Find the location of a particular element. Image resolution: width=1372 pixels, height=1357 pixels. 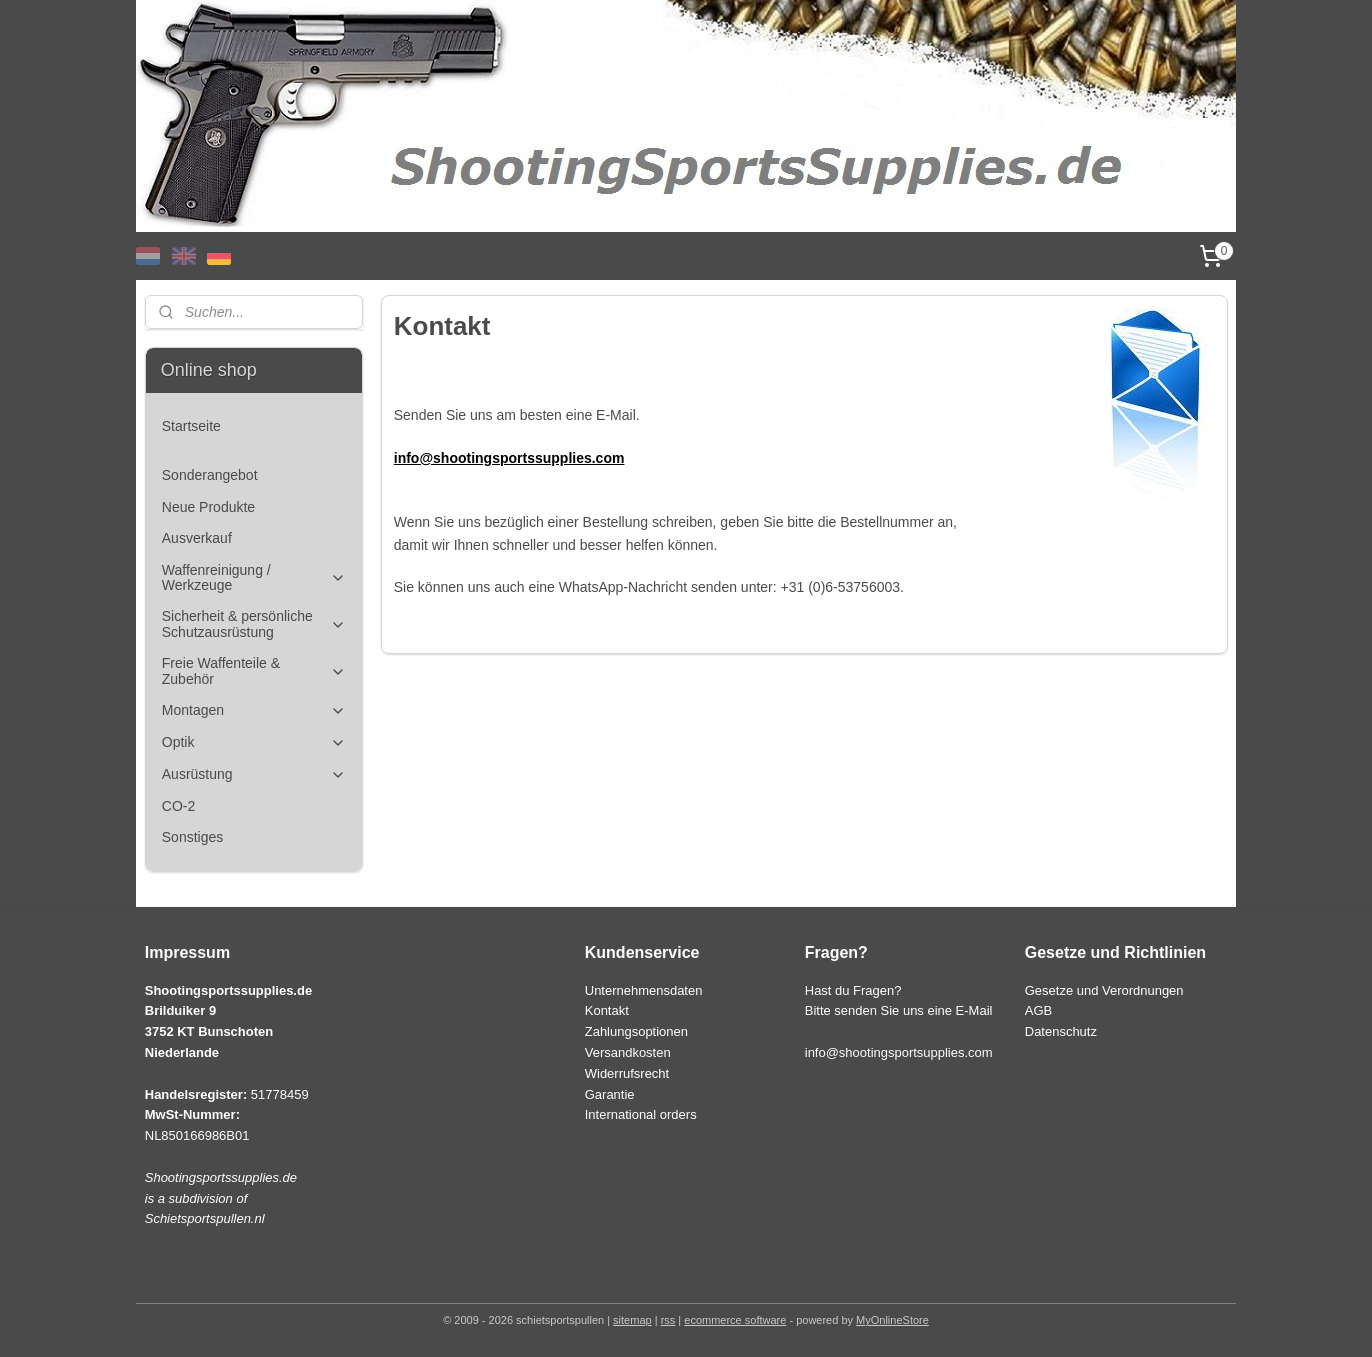

info@shootingsportsupplies.com is located at coordinates (899, 1052).